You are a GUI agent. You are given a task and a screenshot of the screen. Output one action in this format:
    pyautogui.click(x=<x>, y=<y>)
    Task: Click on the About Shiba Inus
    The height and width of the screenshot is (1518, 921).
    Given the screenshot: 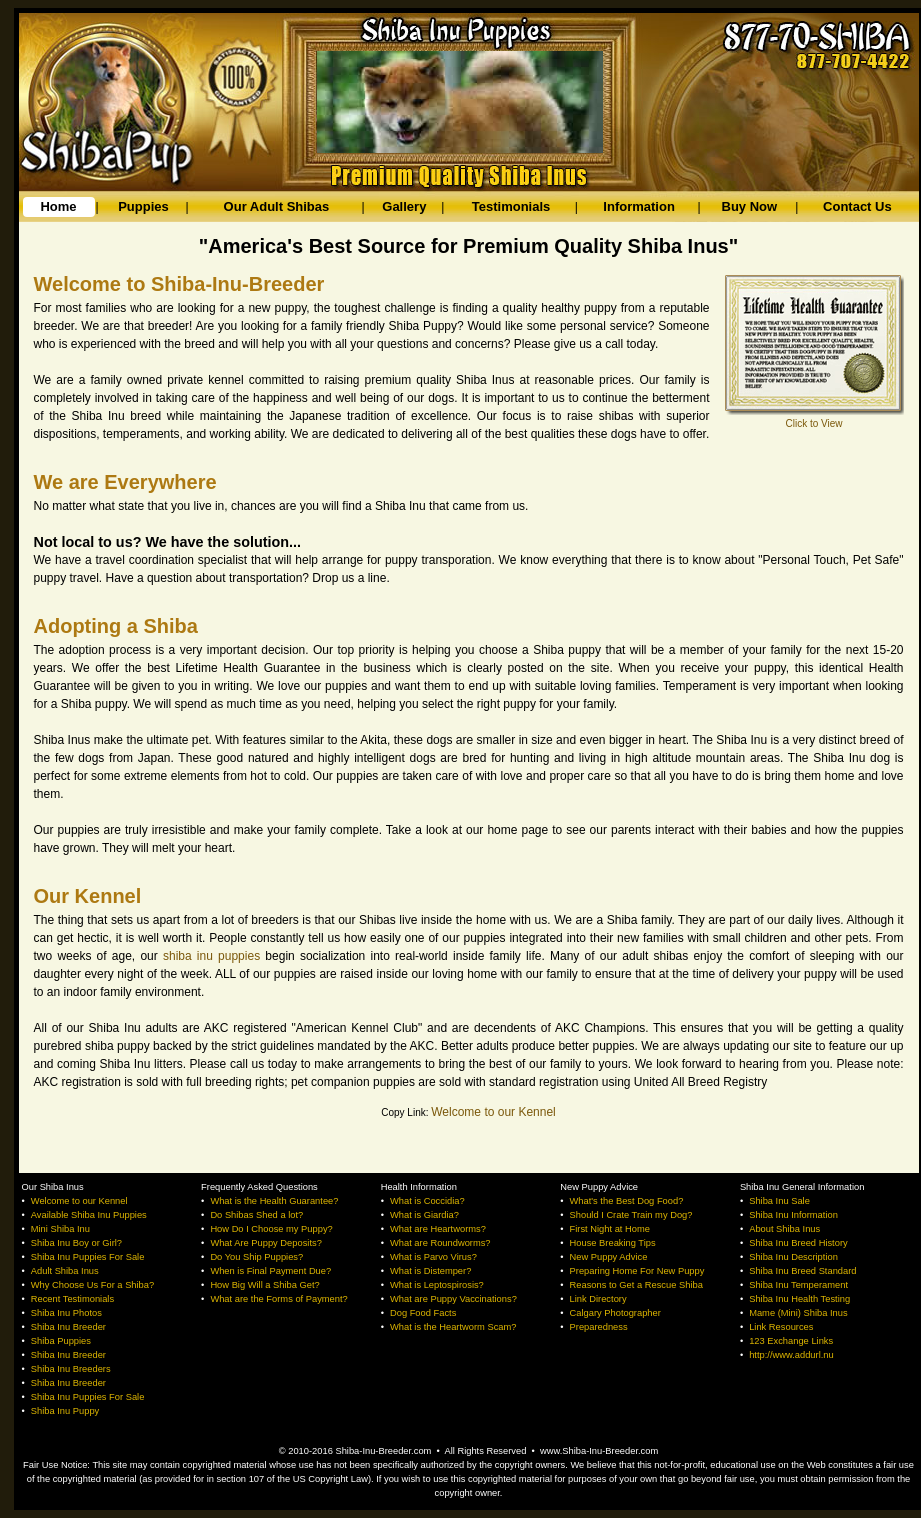 What is the action you would take?
    pyautogui.click(x=784, y=1229)
    